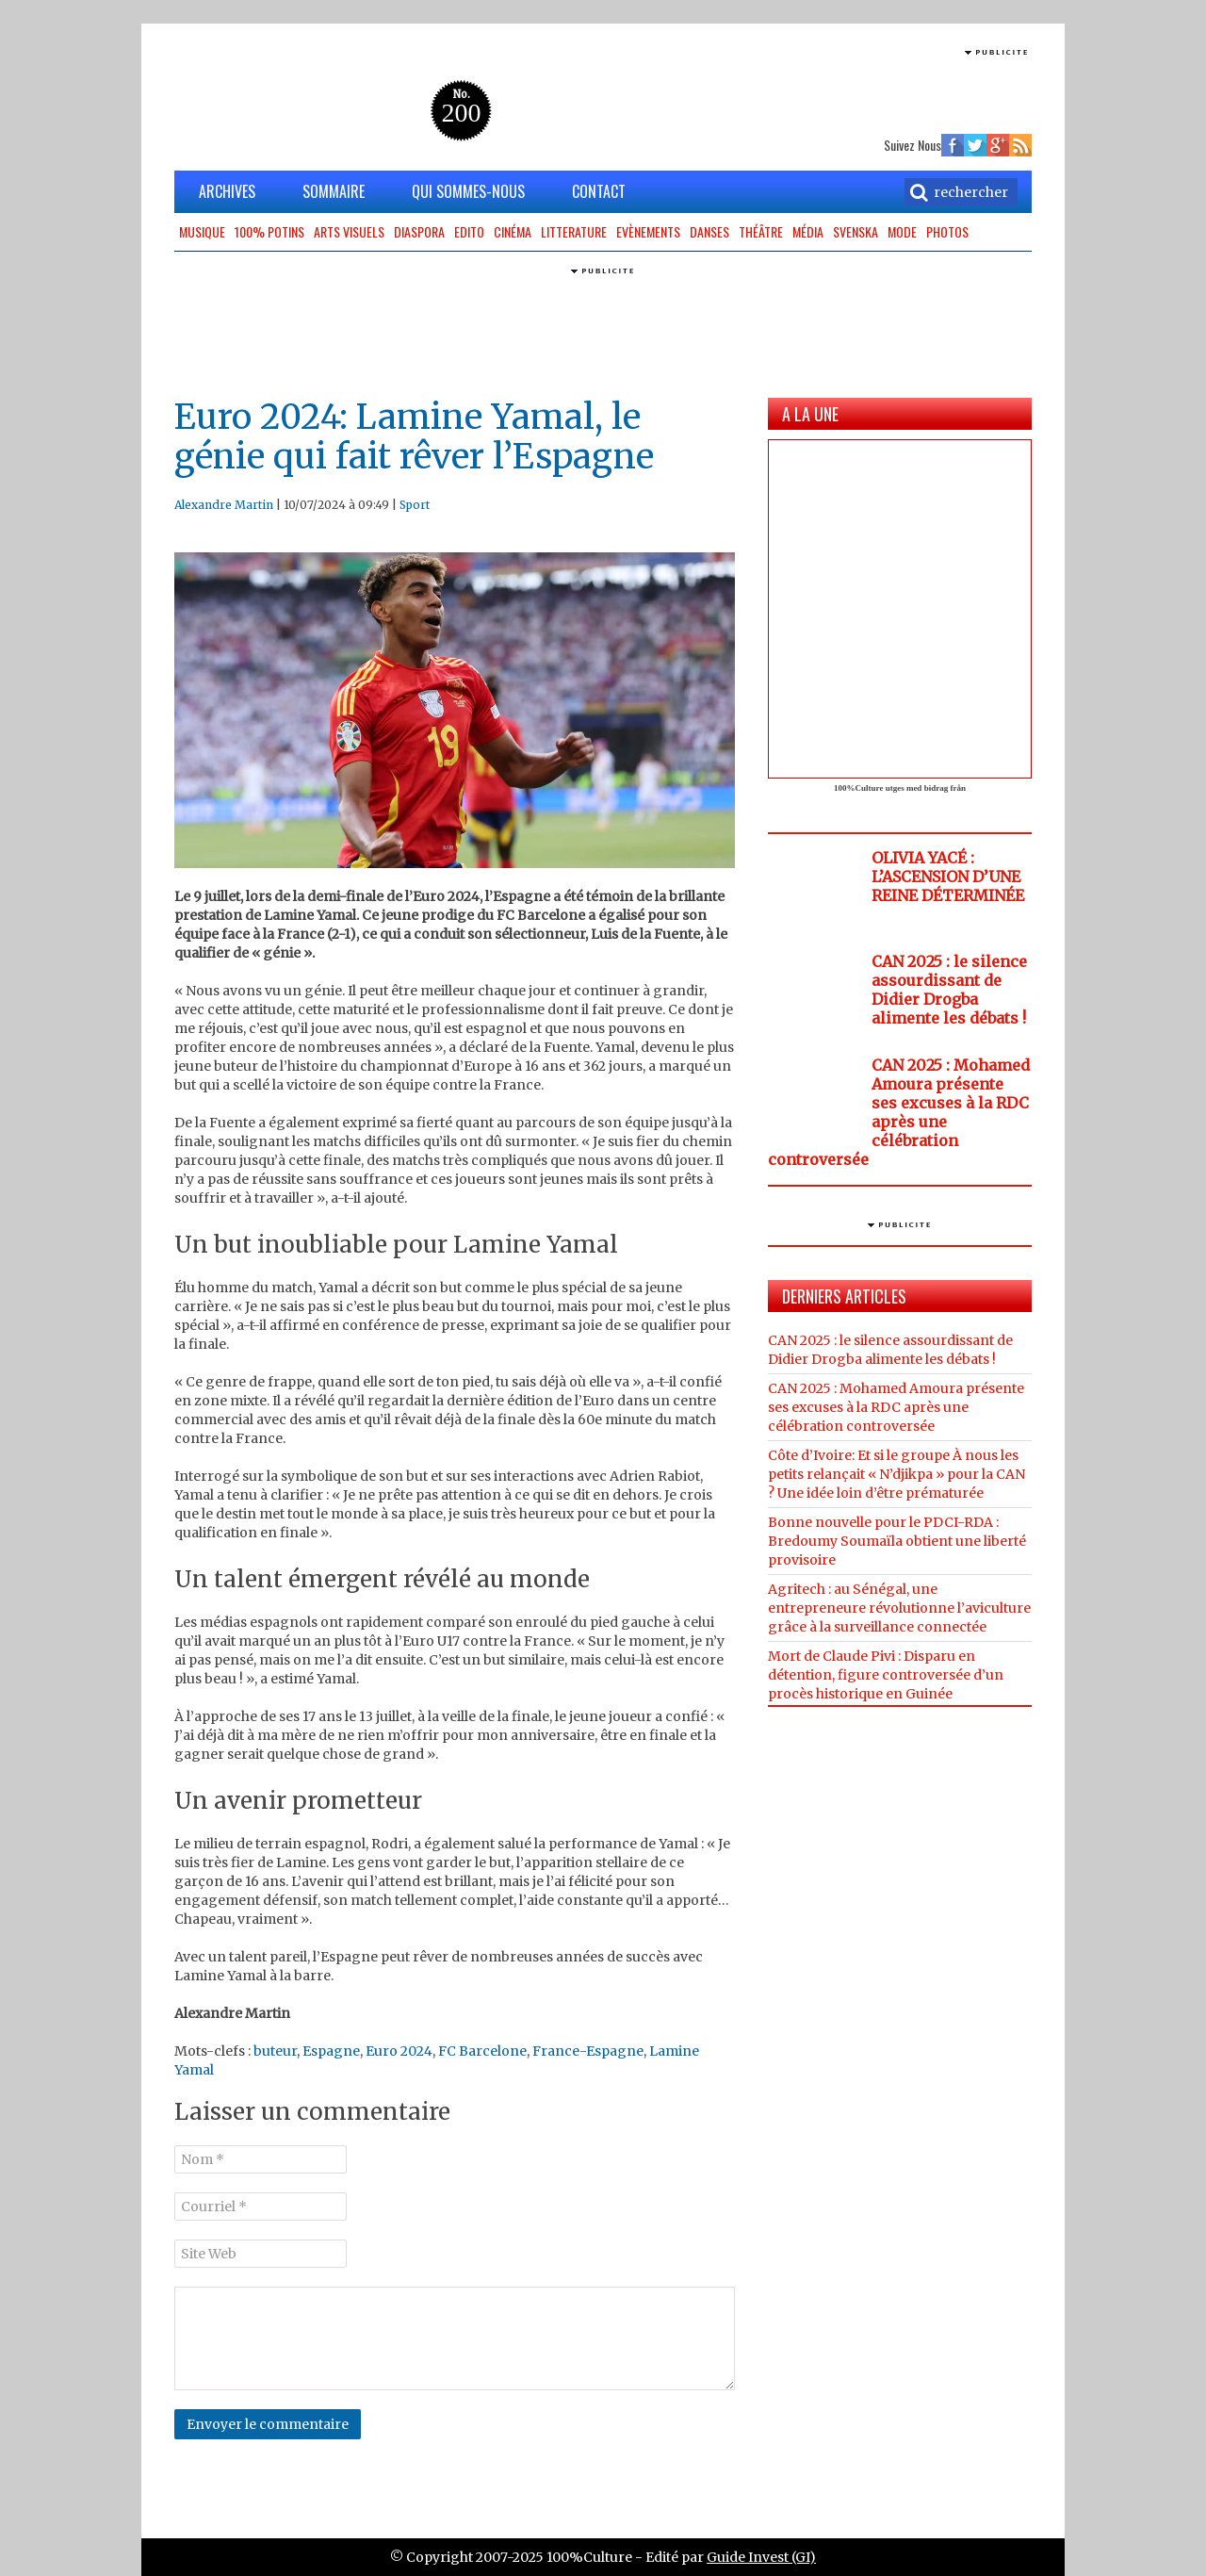  I want to click on Guide Invest (GI), so click(761, 2557).